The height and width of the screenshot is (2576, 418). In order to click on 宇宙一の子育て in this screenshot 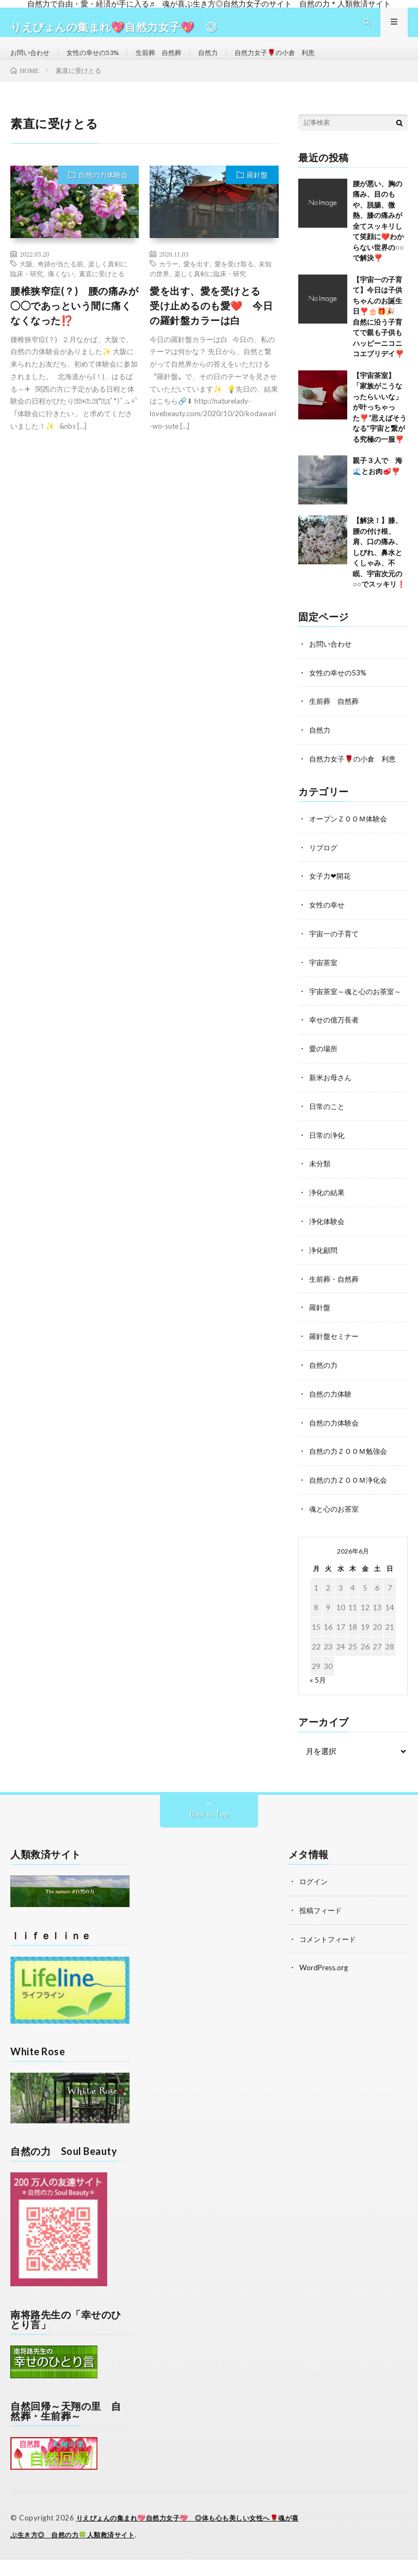, I will do `click(335, 949)`.